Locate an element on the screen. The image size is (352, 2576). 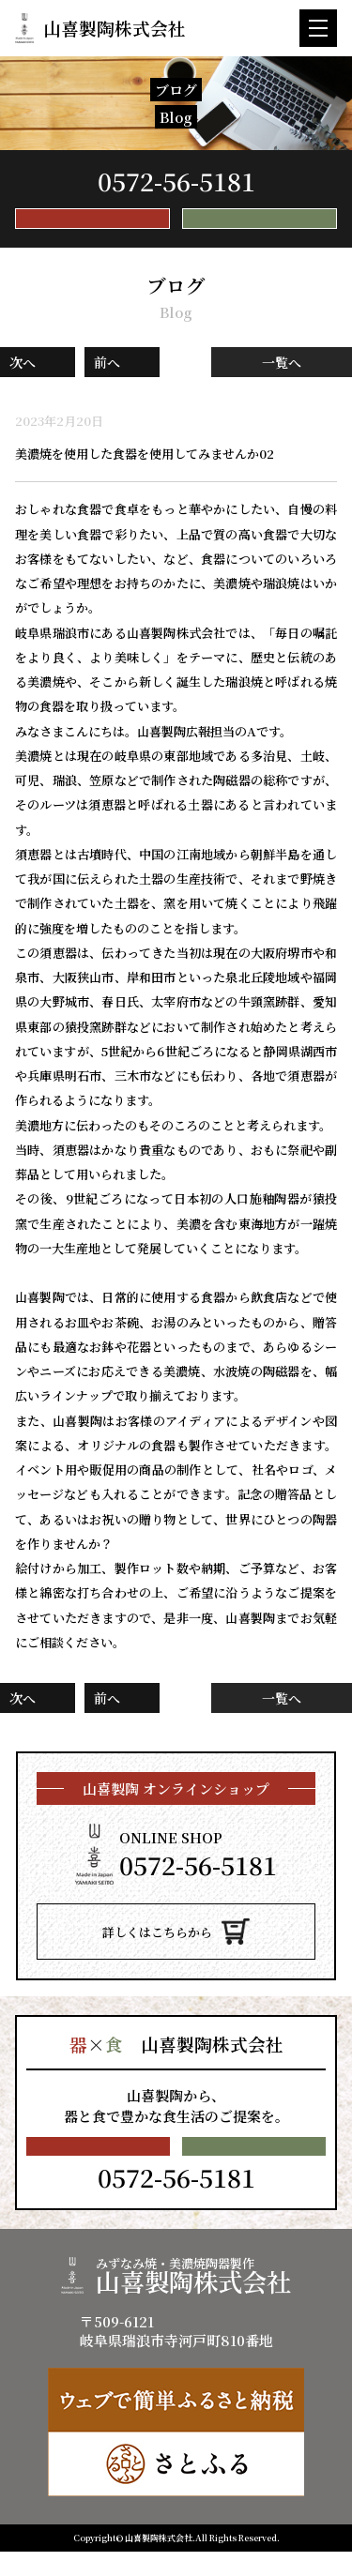
とりあえず資料請求 is located at coordinates (259, 225).